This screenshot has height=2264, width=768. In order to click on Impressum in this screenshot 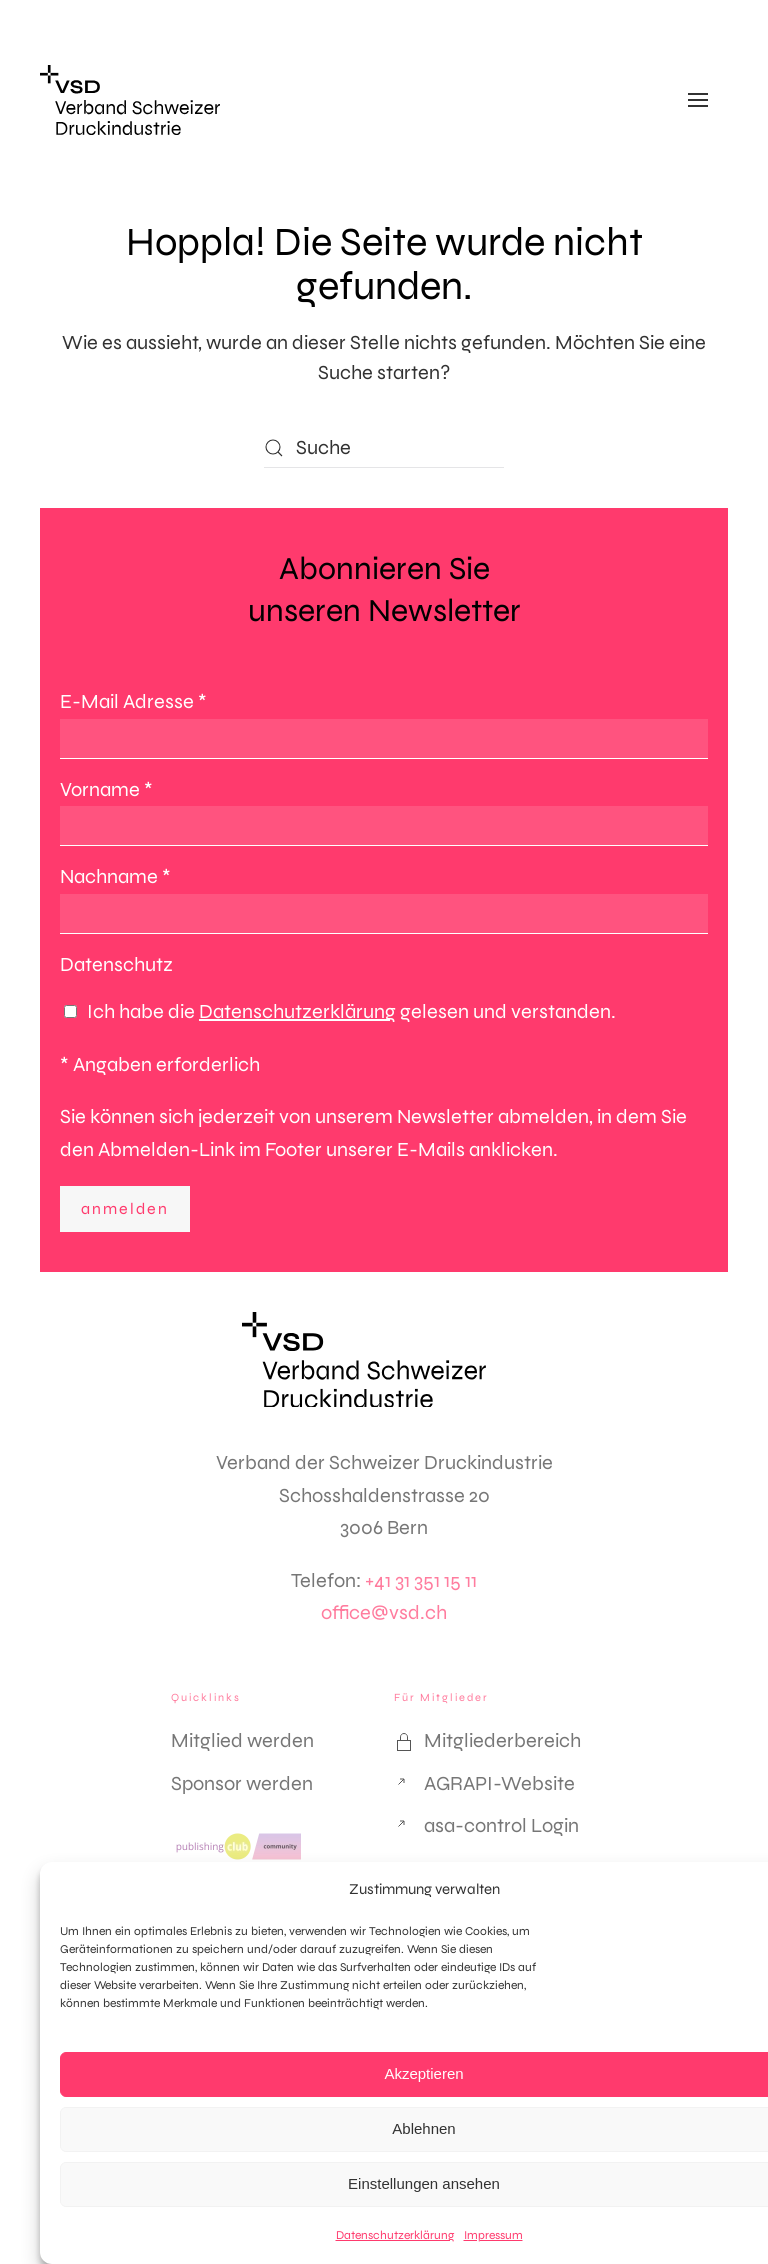, I will do `click(493, 2235)`.